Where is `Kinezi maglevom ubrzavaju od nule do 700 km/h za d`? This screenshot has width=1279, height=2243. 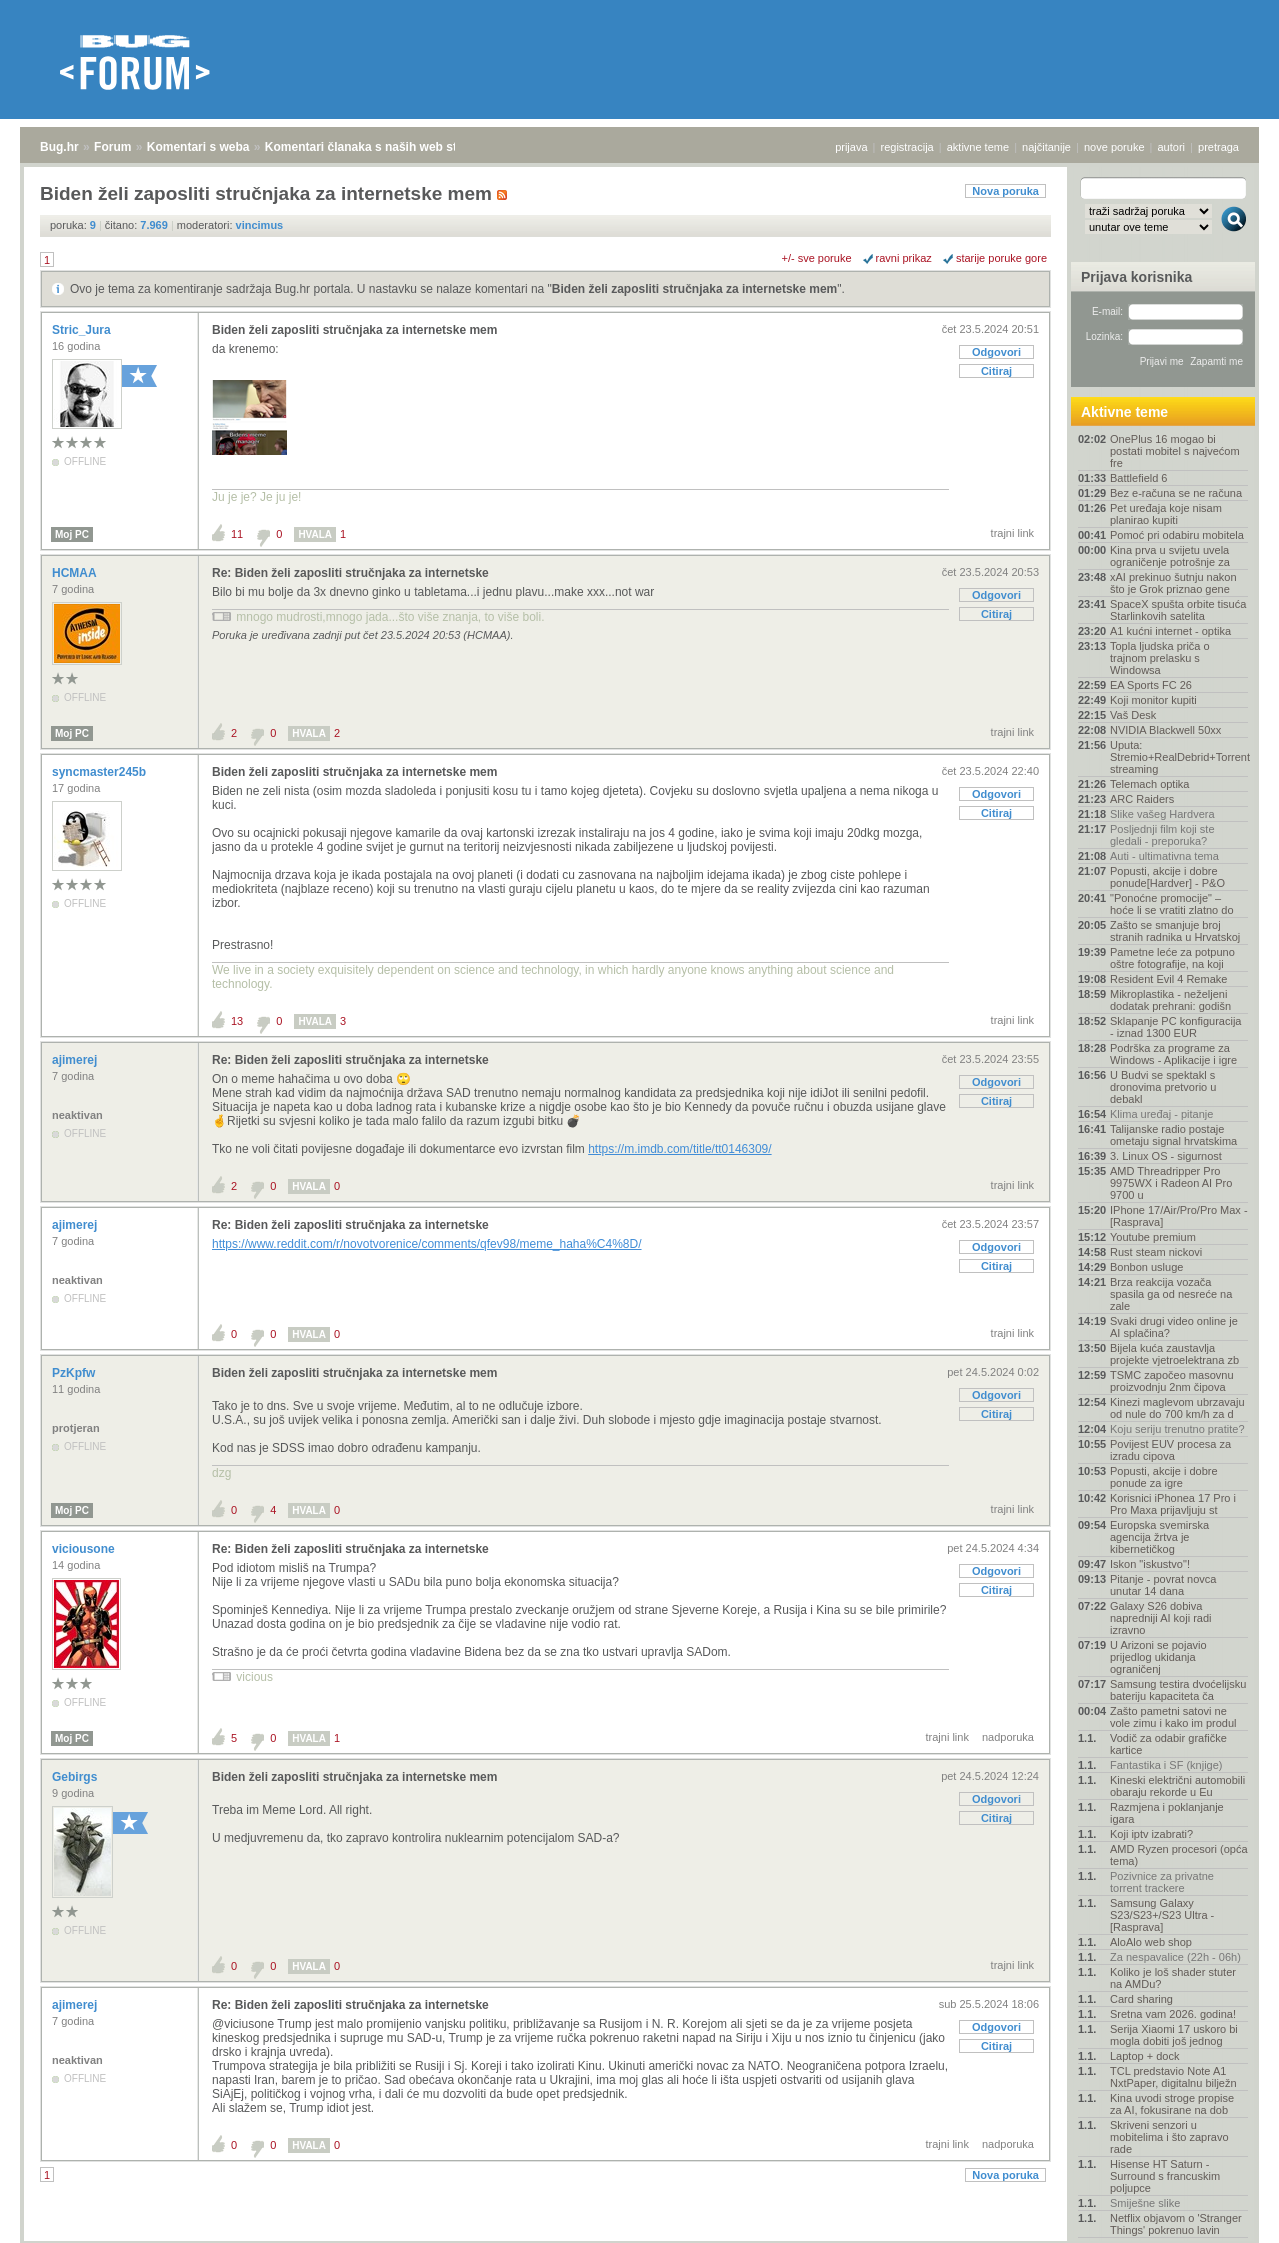
Kinezi maglevom ubrzavaju od nule do 700 km/h za d is located at coordinates (1177, 1408).